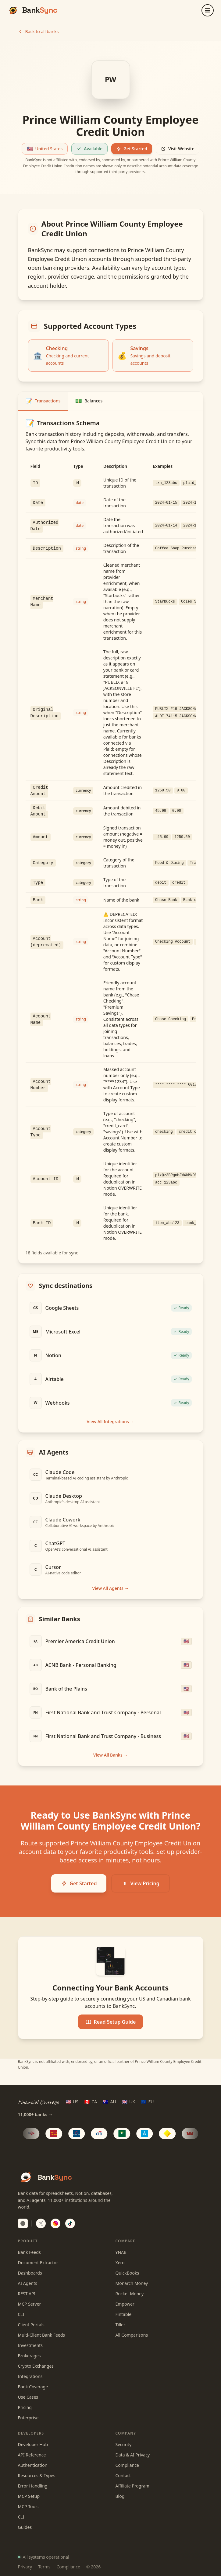 This screenshot has height=2576, width=221. Describe the element at coordinates (110, 1588) in the screenshot. I see `View All Agents →` at that location.